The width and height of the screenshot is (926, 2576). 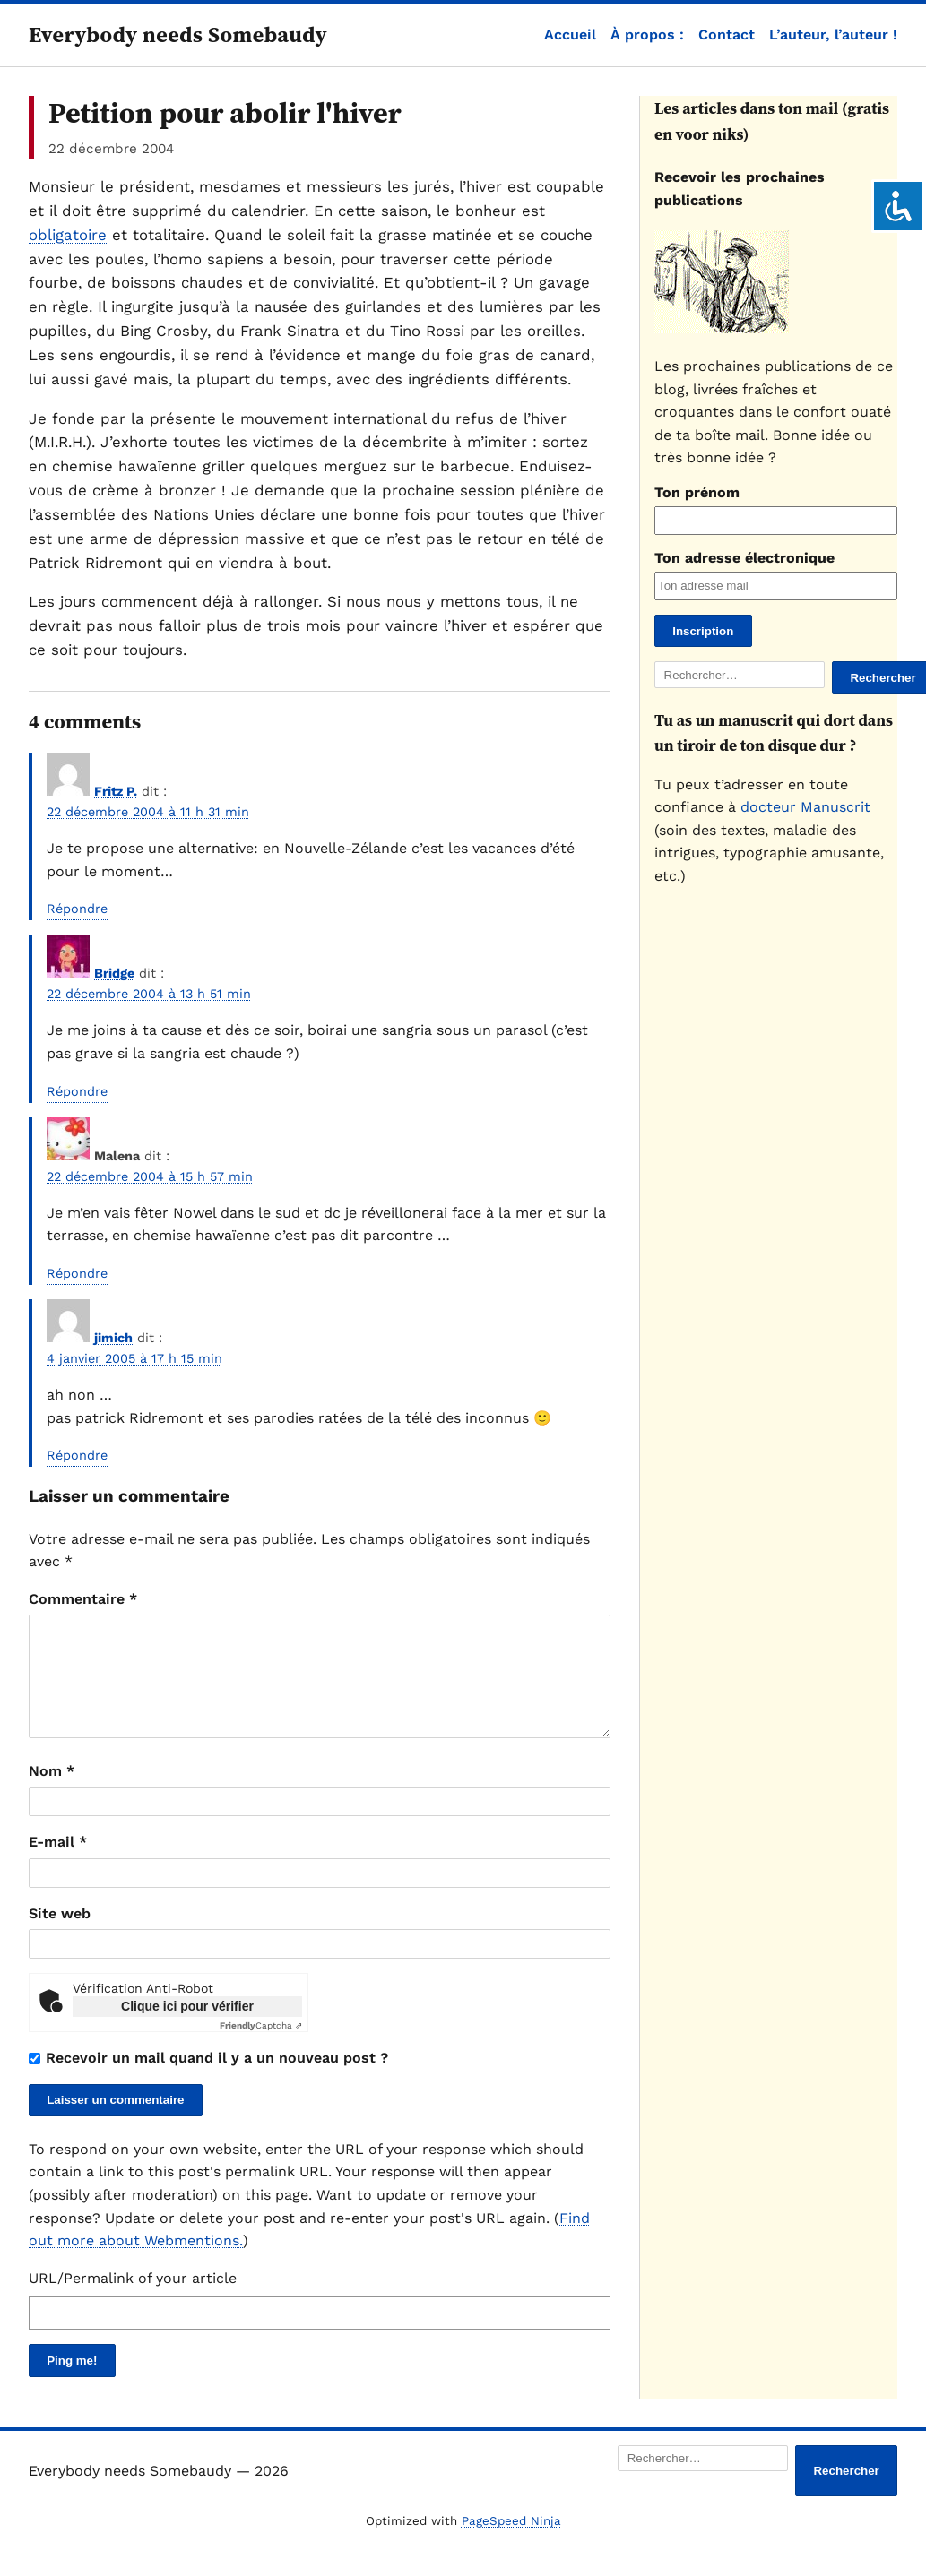 I want to click on Nom, so click(x=51, y=1792).